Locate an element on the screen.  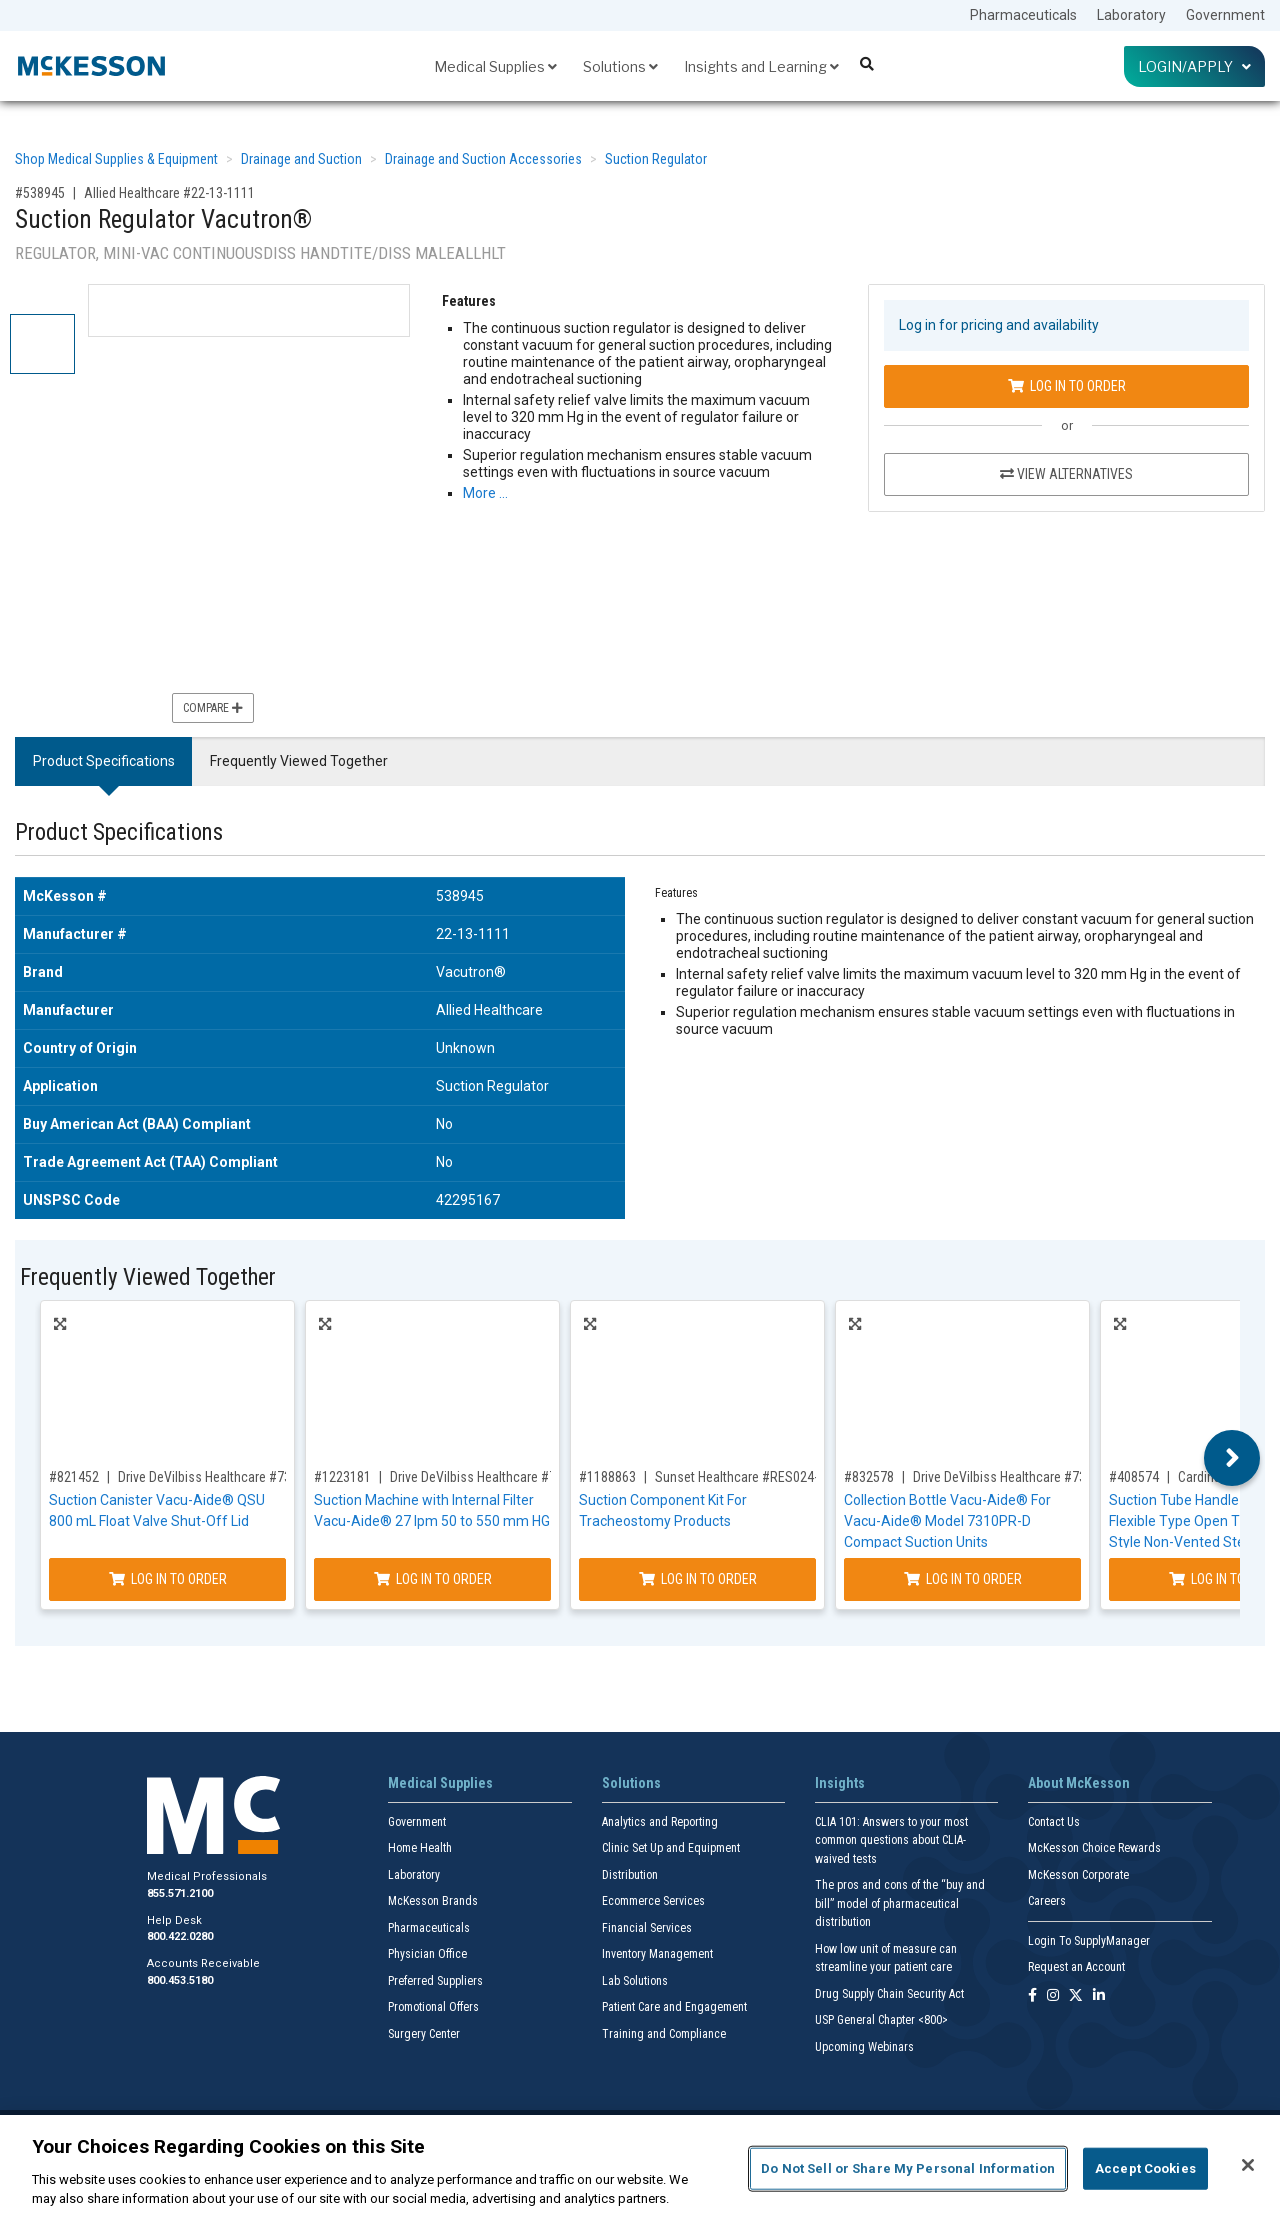
[Follow us on X] is located at coordinates (1076, 1996).